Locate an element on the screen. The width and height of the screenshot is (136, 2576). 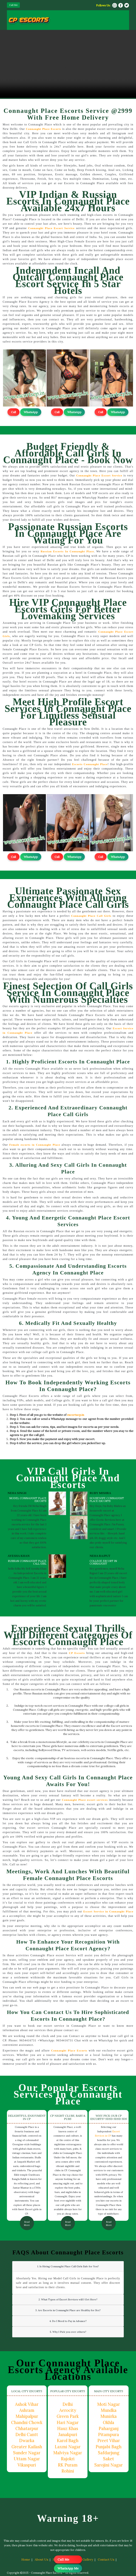
2. What Types of Escort Services will I Get Here? is located at coordinates (68, 2299).